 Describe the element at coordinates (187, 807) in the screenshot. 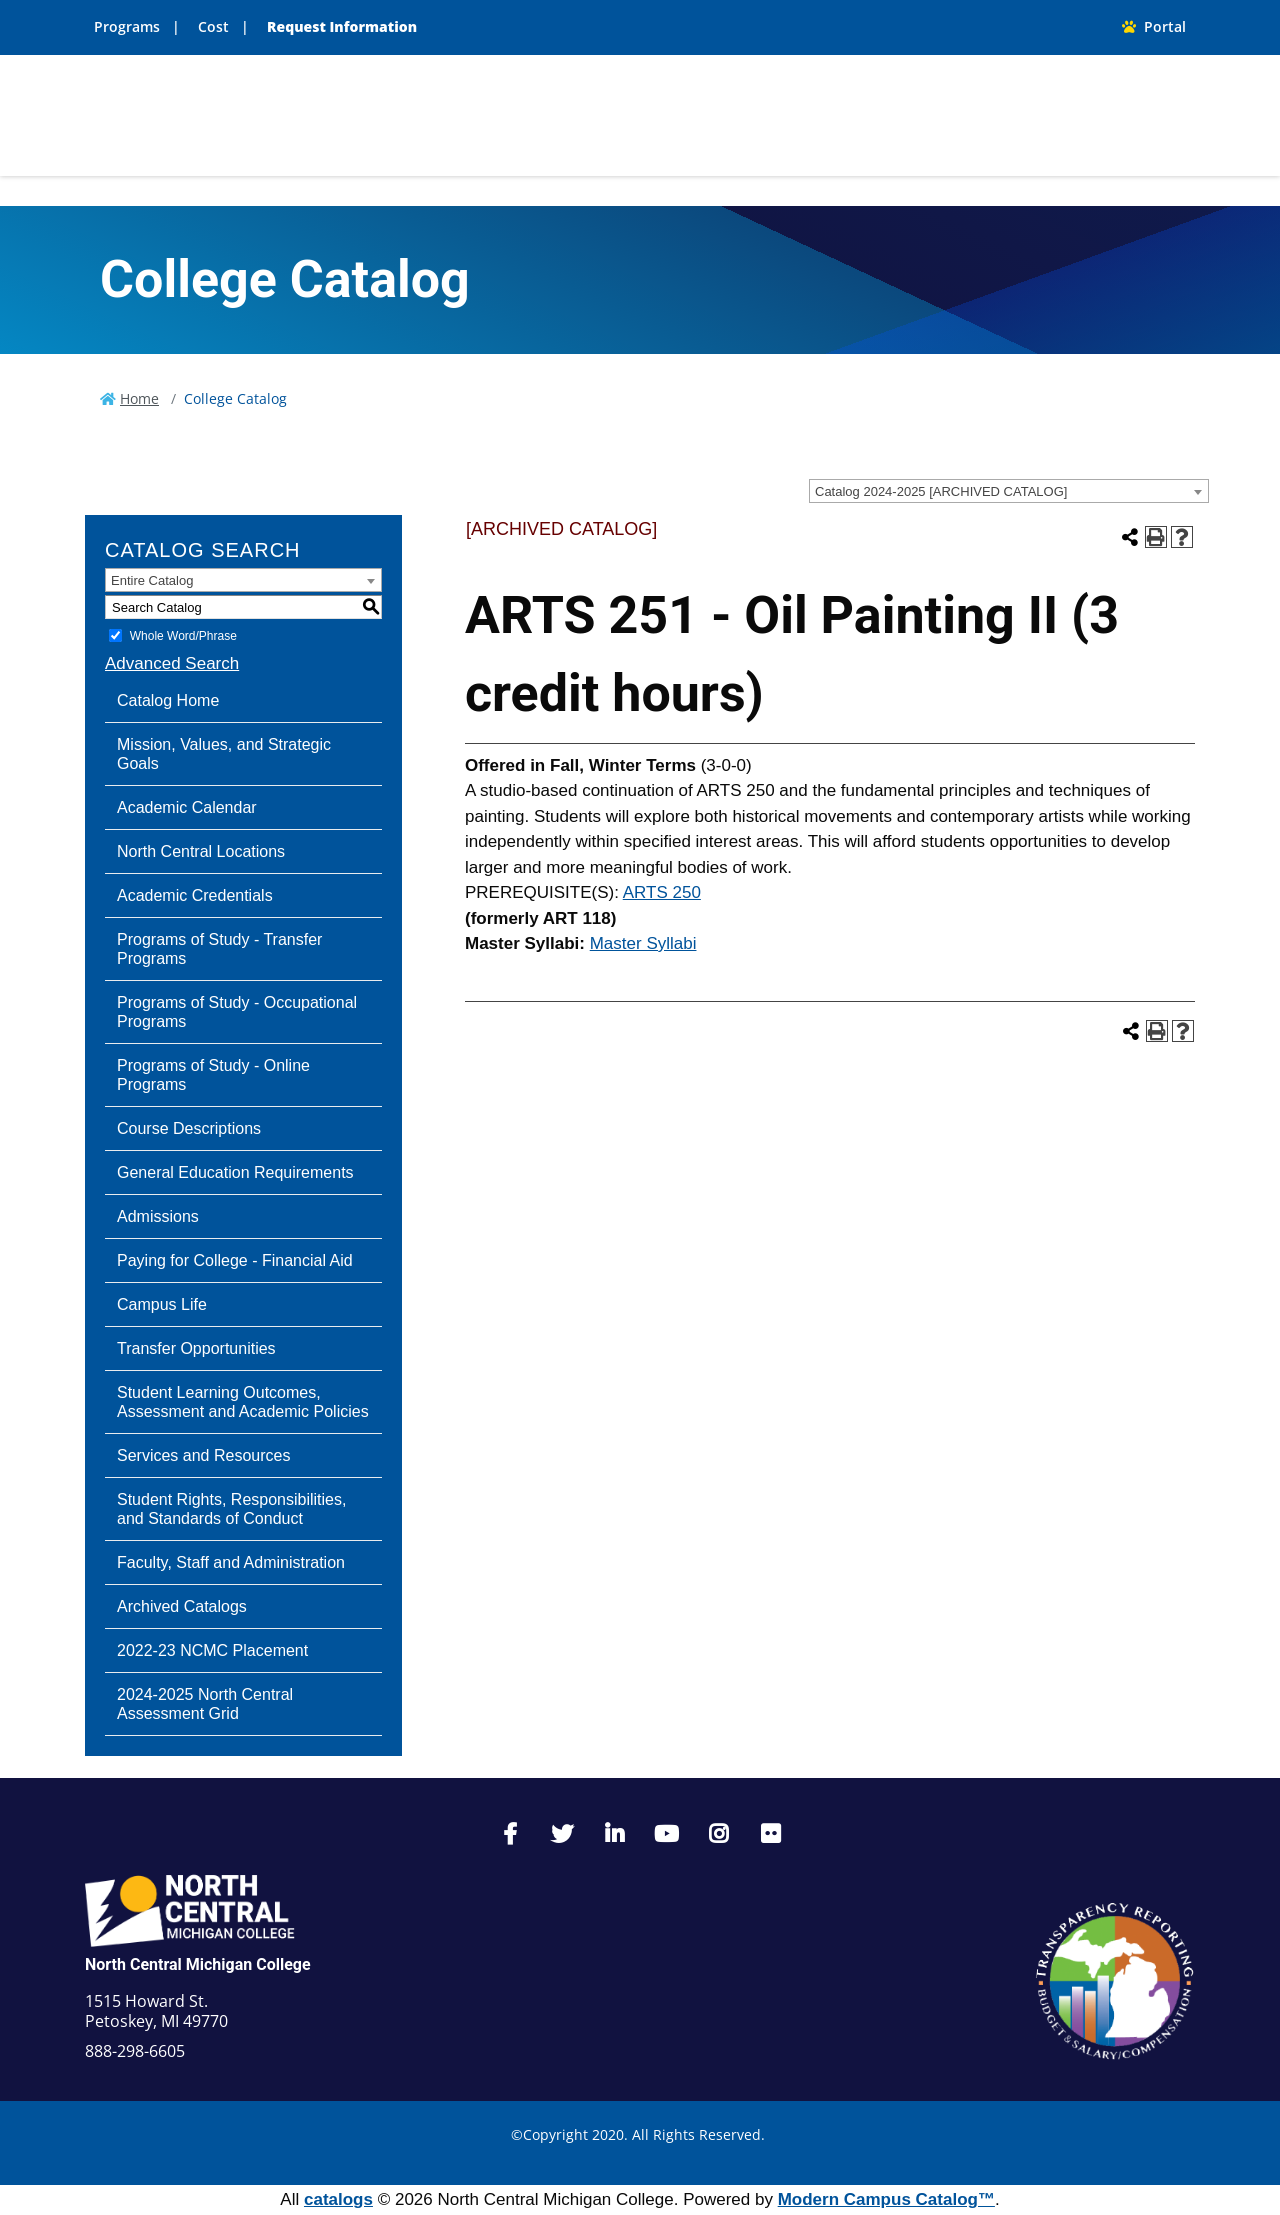

I see `Academic Calendar` at that location.